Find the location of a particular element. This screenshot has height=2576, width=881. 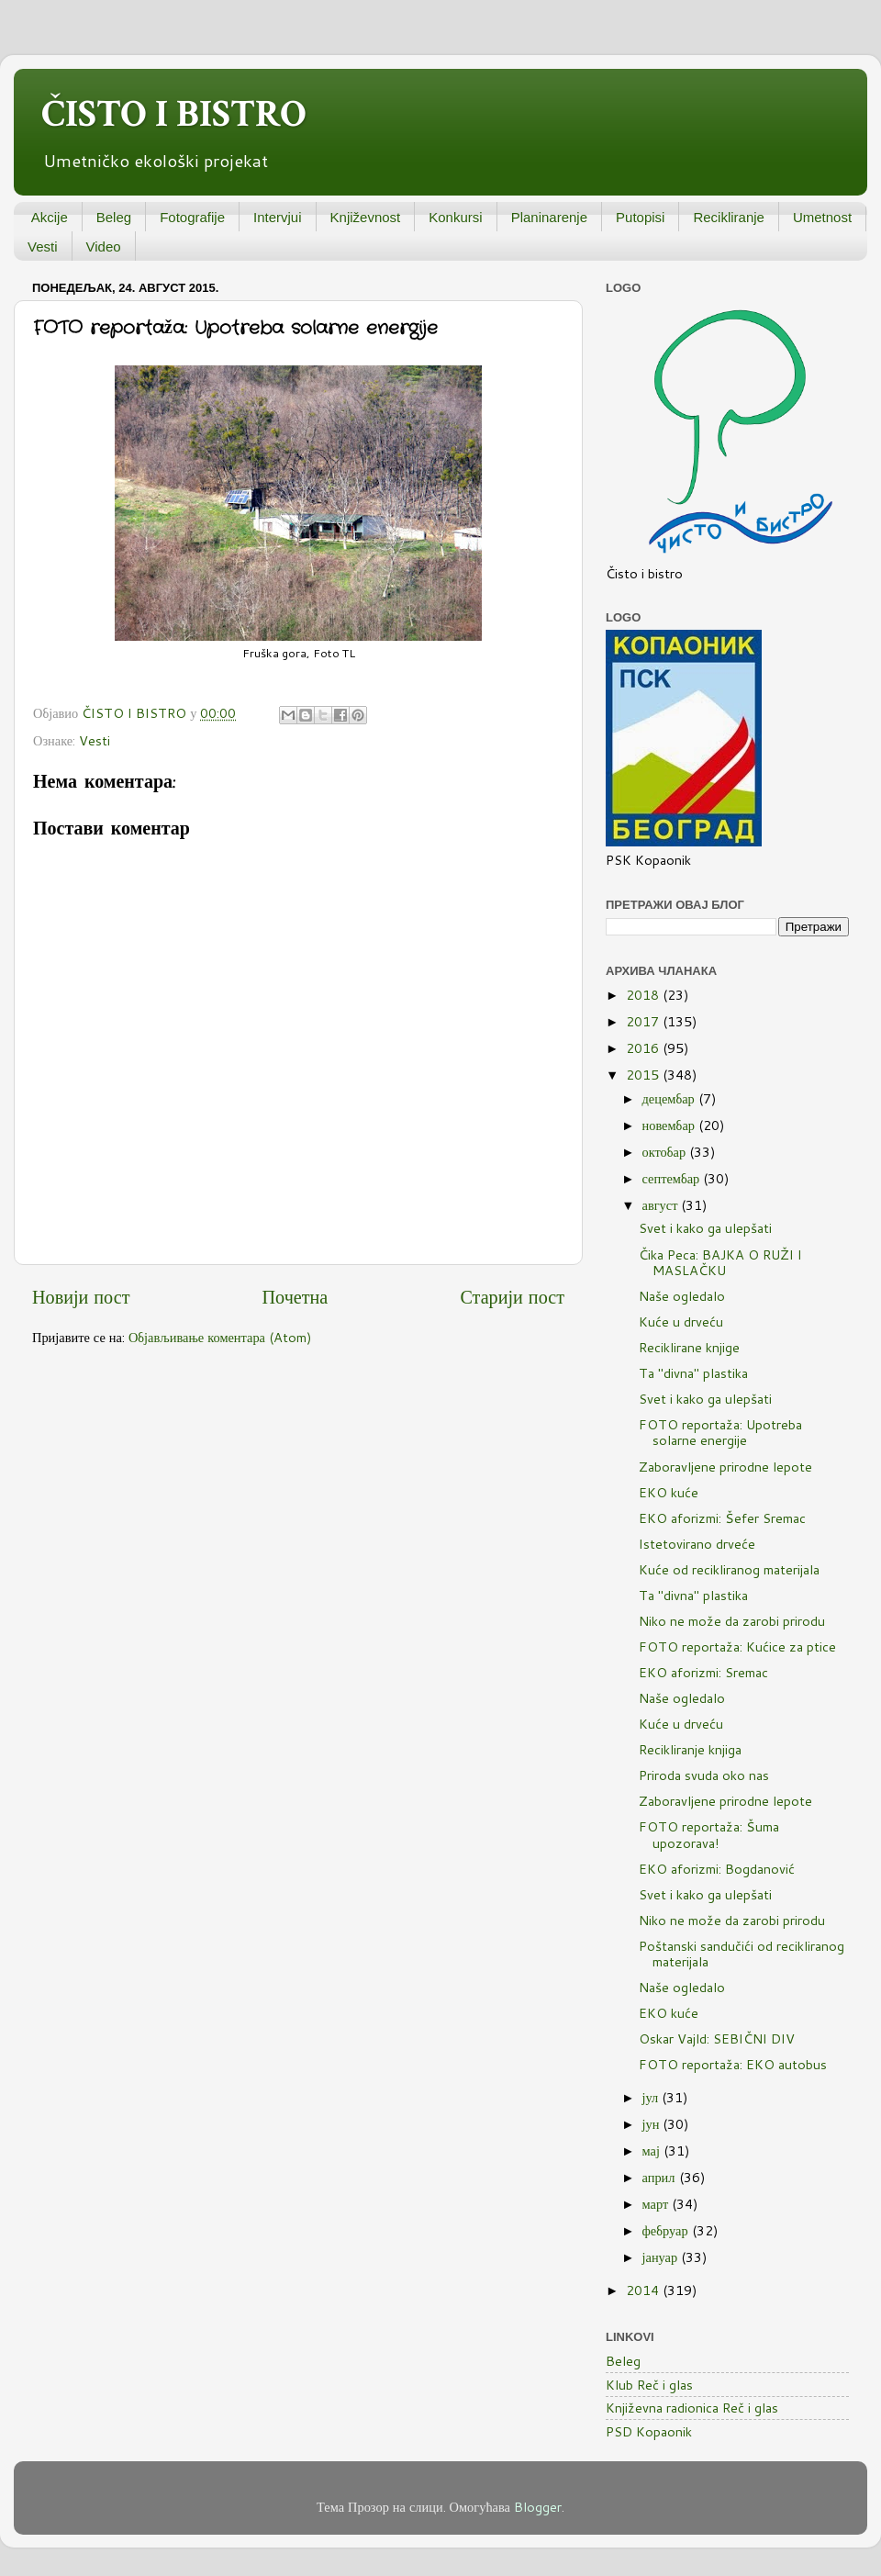

Klub Reč i glas is located at coordinates (649, 2384).